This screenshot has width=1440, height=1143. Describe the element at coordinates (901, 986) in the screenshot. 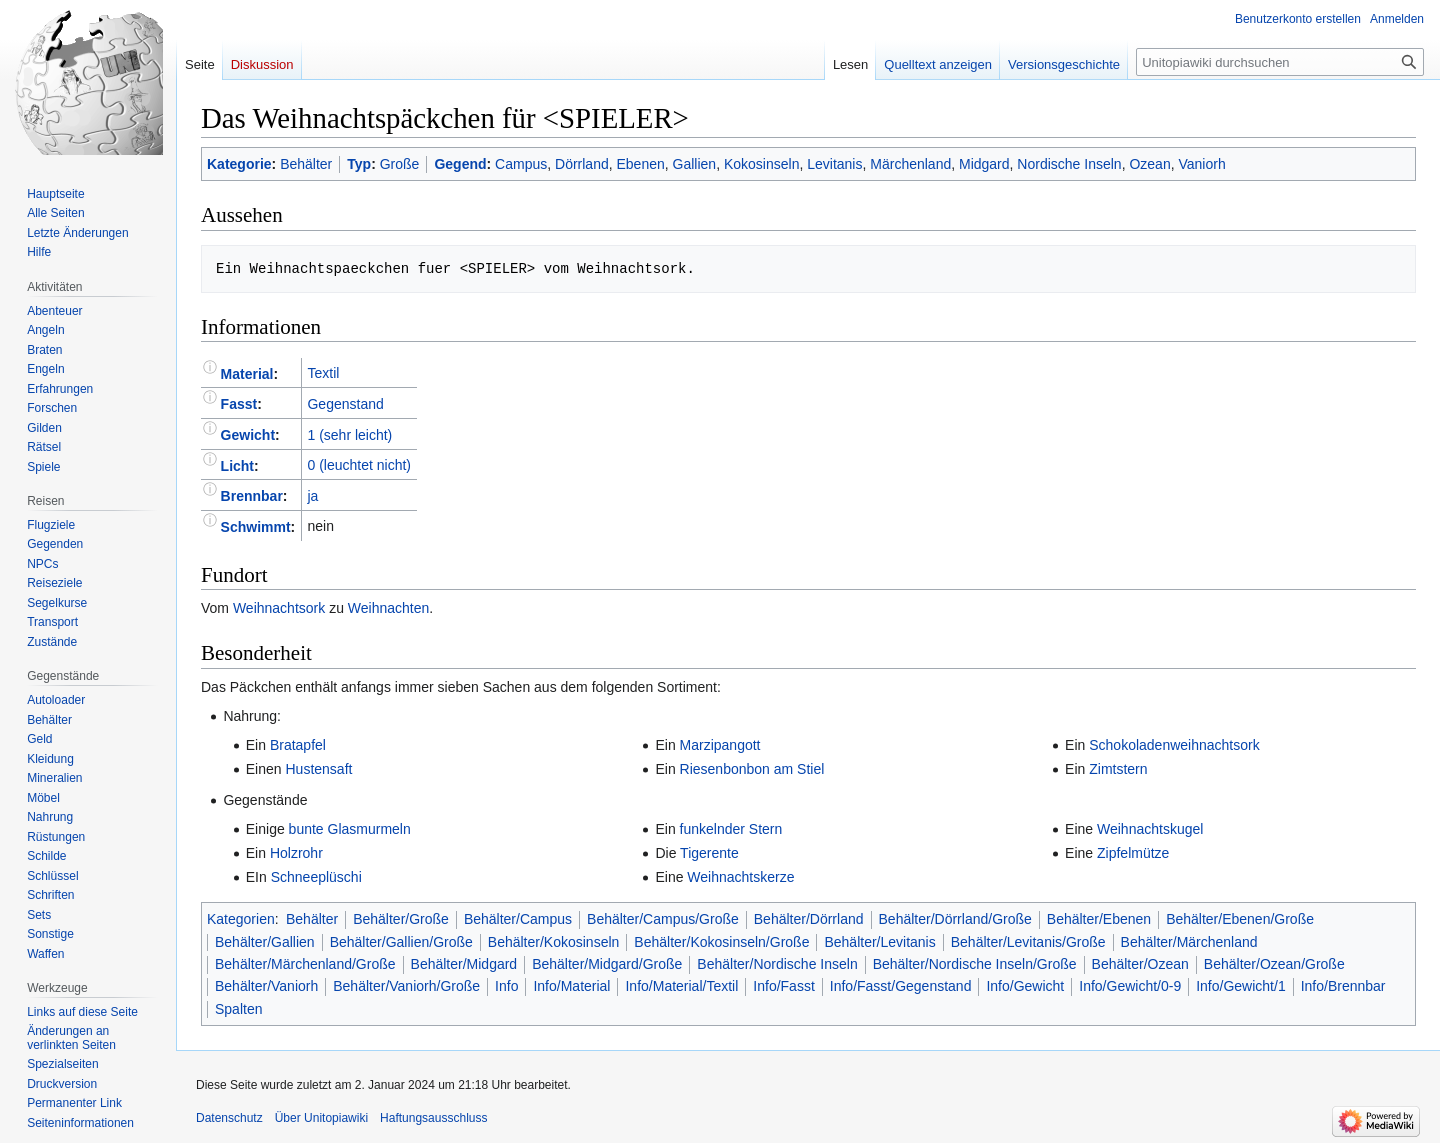

I see `Info/Fasst/Gegenstand` at that location.